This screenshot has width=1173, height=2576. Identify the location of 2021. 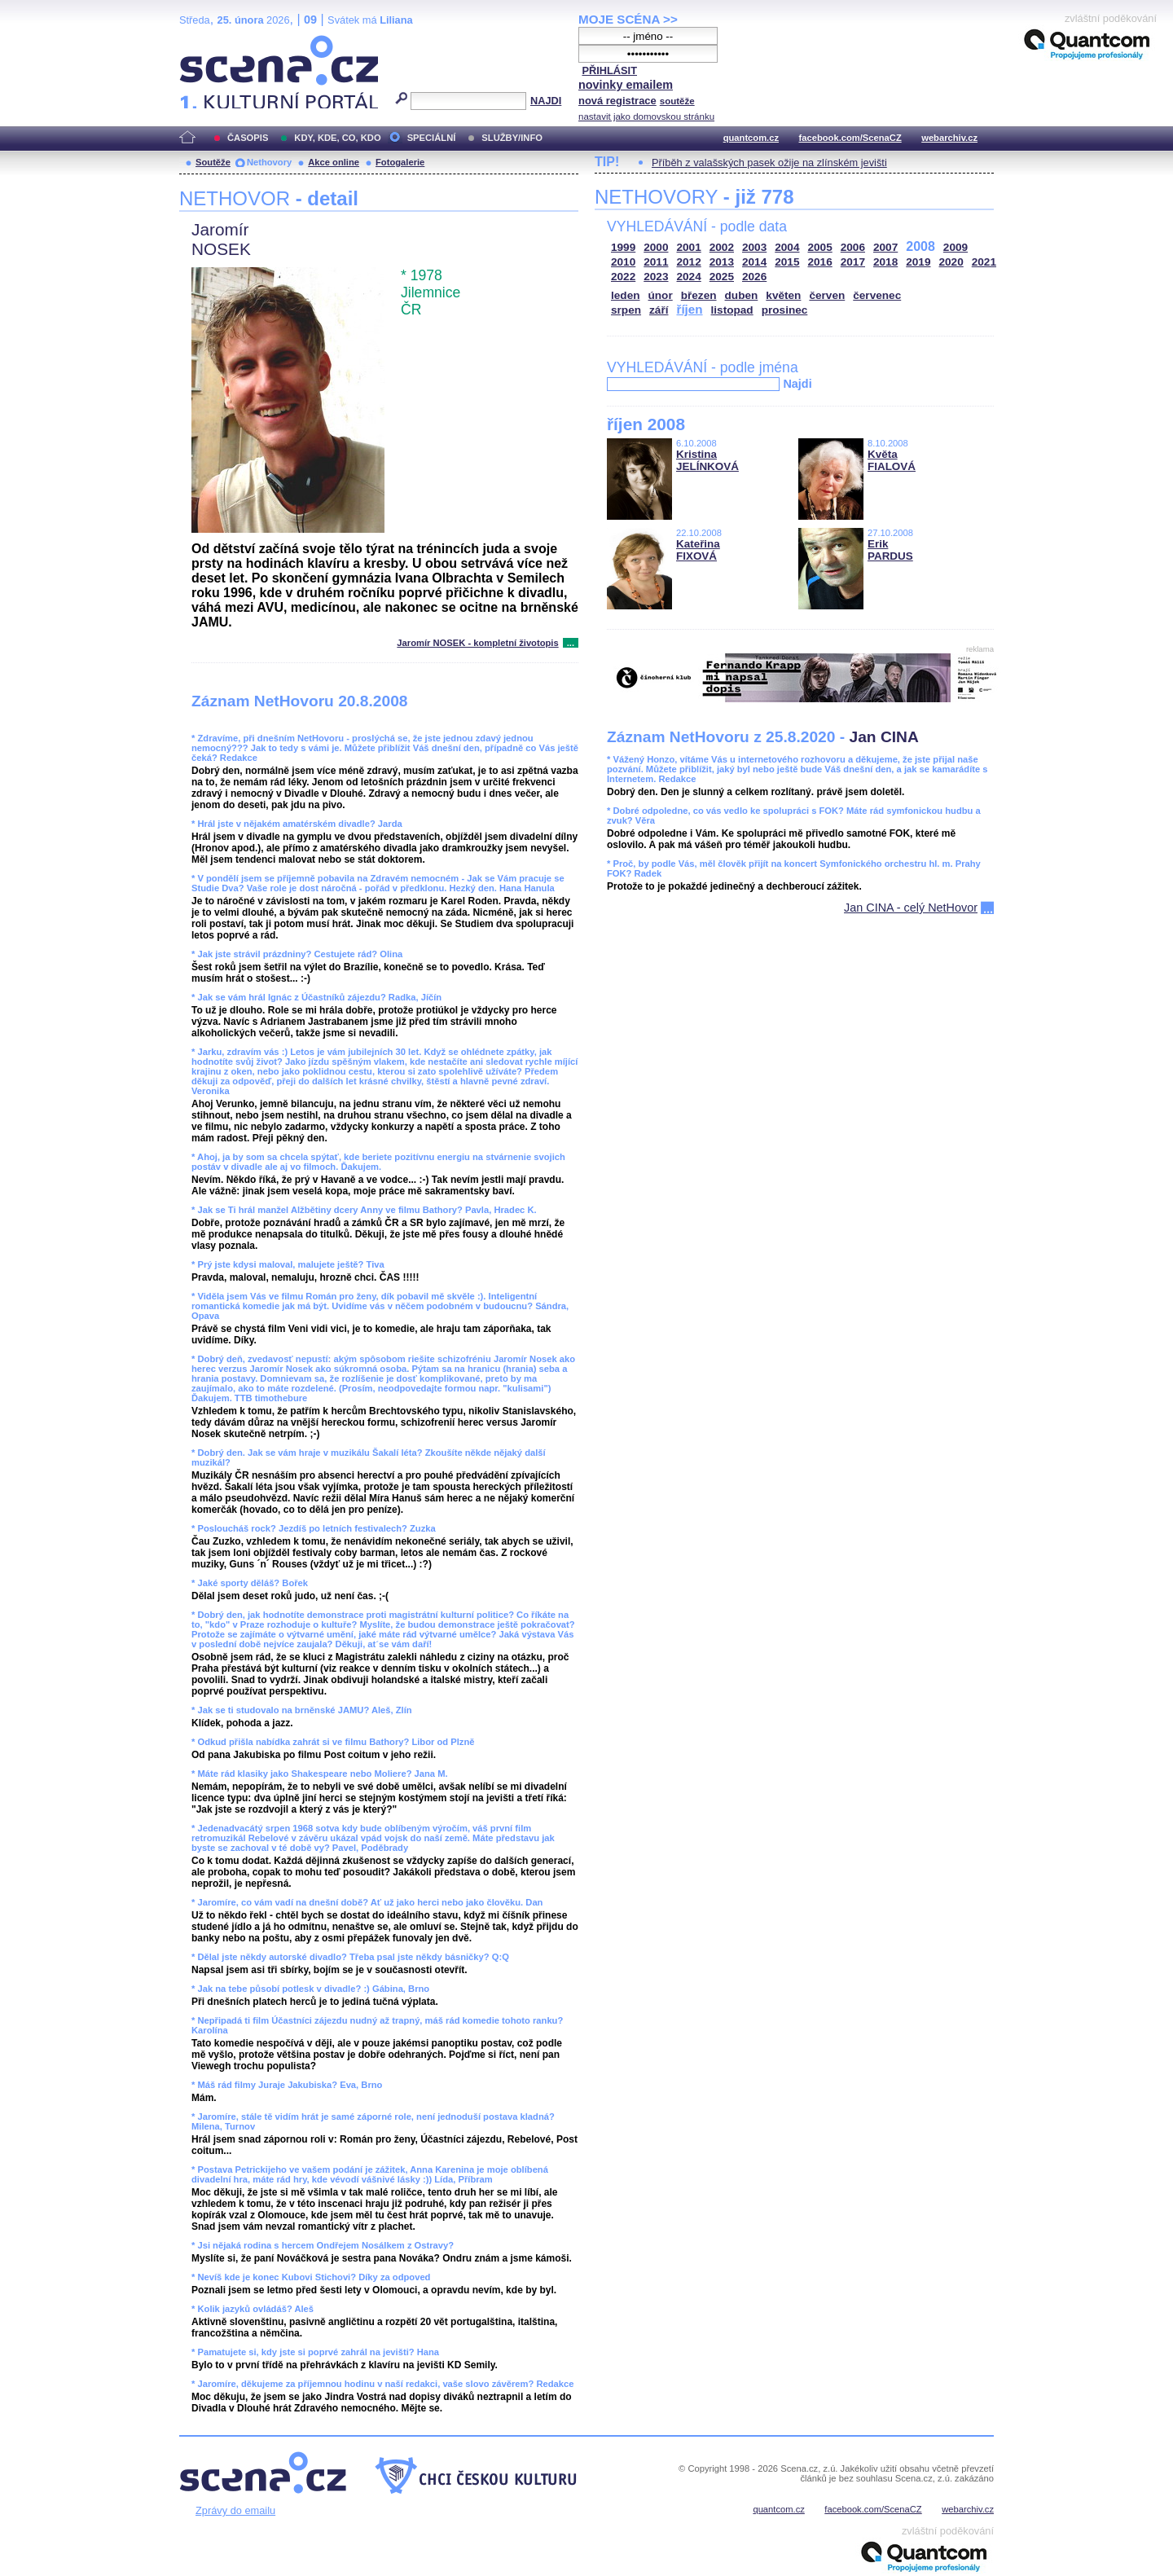
(984, 262).